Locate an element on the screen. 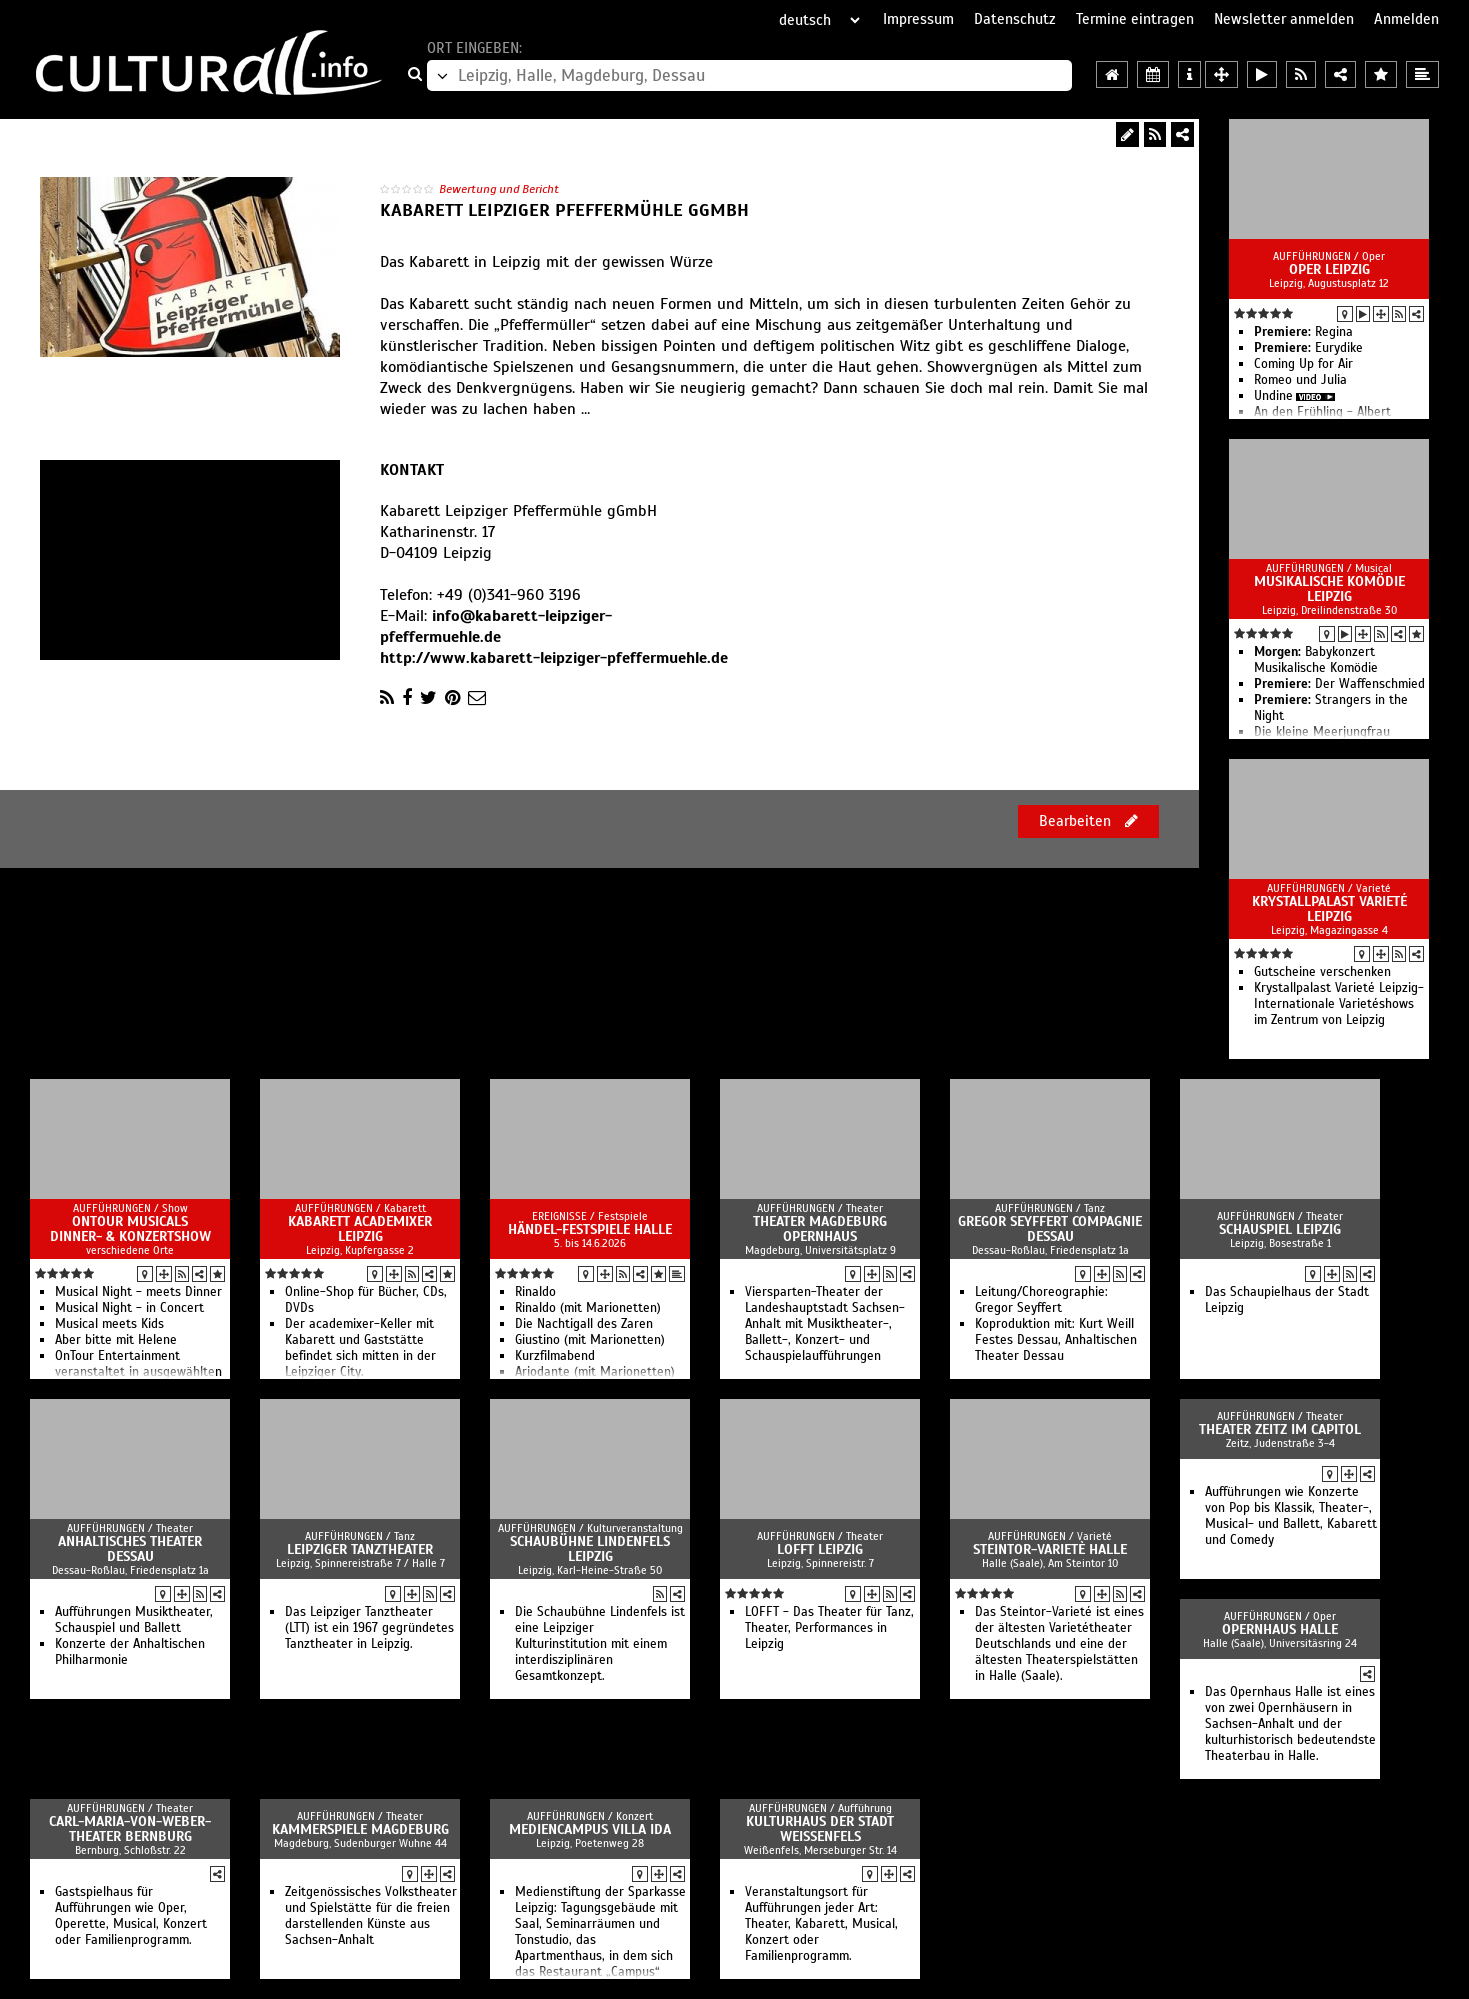 This screenshot has width=1469, height=1999. Bewertung und Bericht is located at coordinates (499, 189).